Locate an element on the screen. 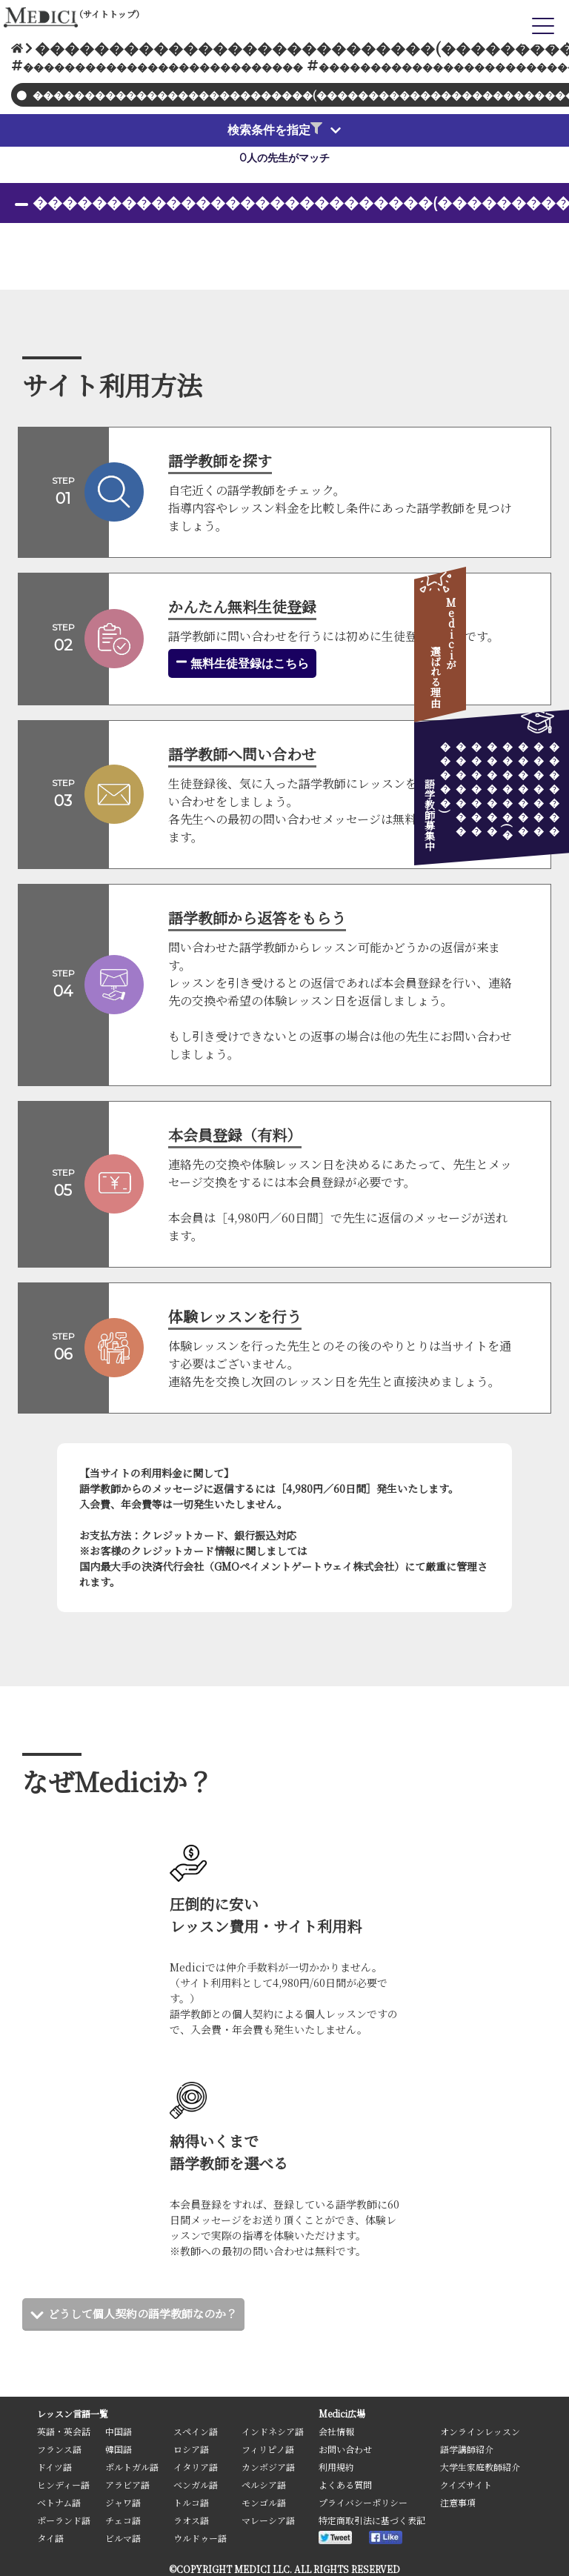 This screenshot has width=569, height=2576. 大学生家庭教師紹介 is located at coordinates (480, 2466).